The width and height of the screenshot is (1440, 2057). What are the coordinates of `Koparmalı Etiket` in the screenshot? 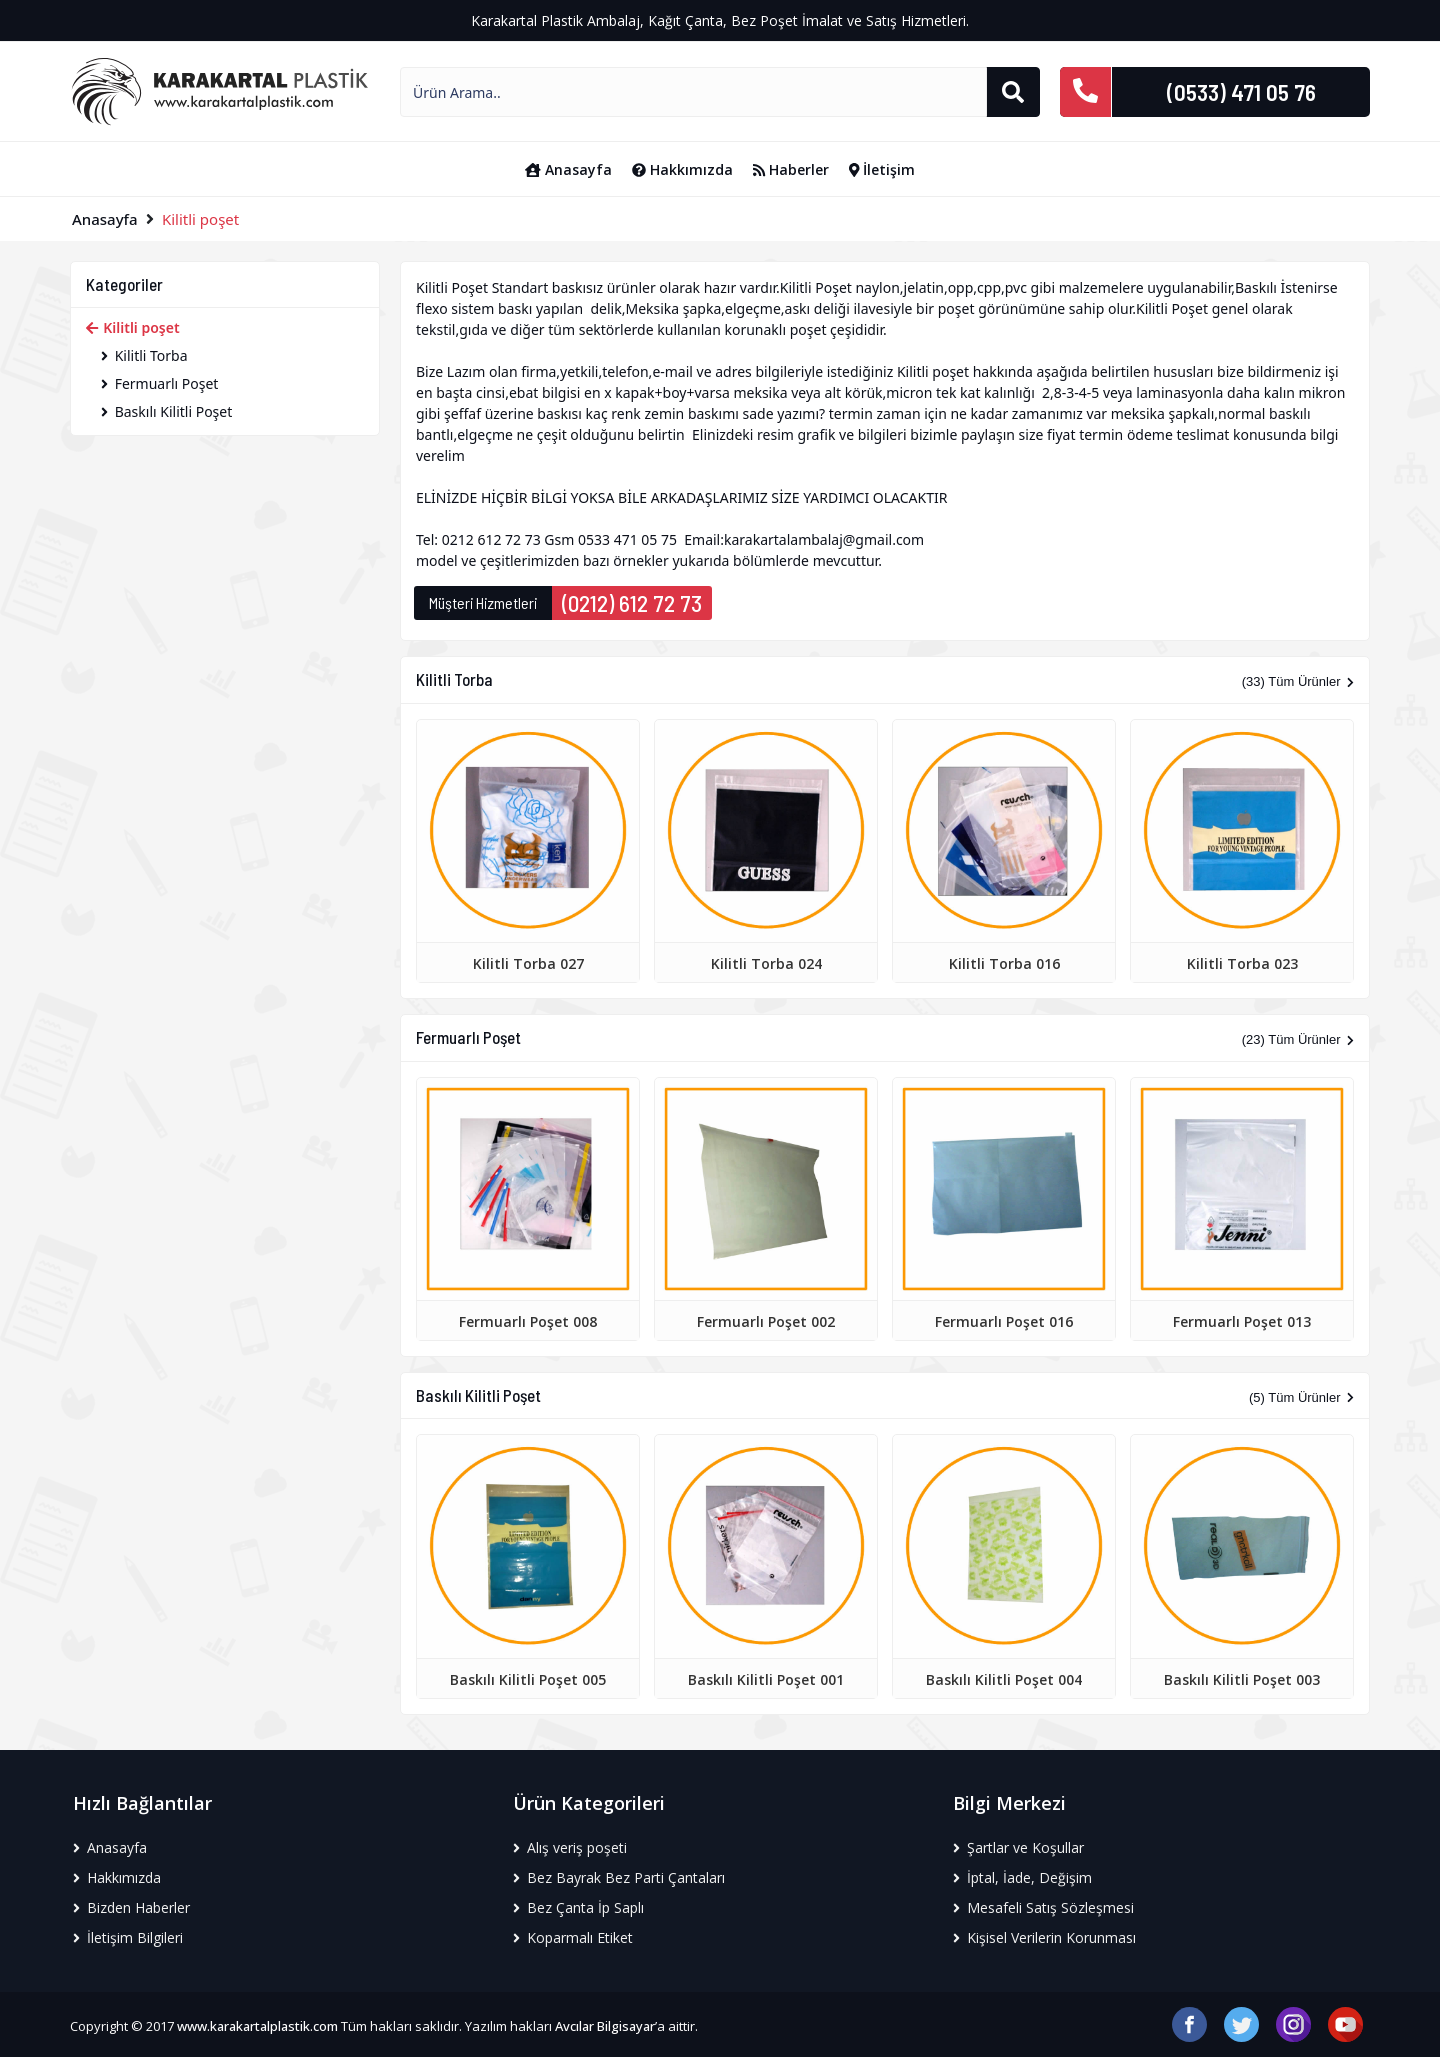 It's located at (573, 1937).